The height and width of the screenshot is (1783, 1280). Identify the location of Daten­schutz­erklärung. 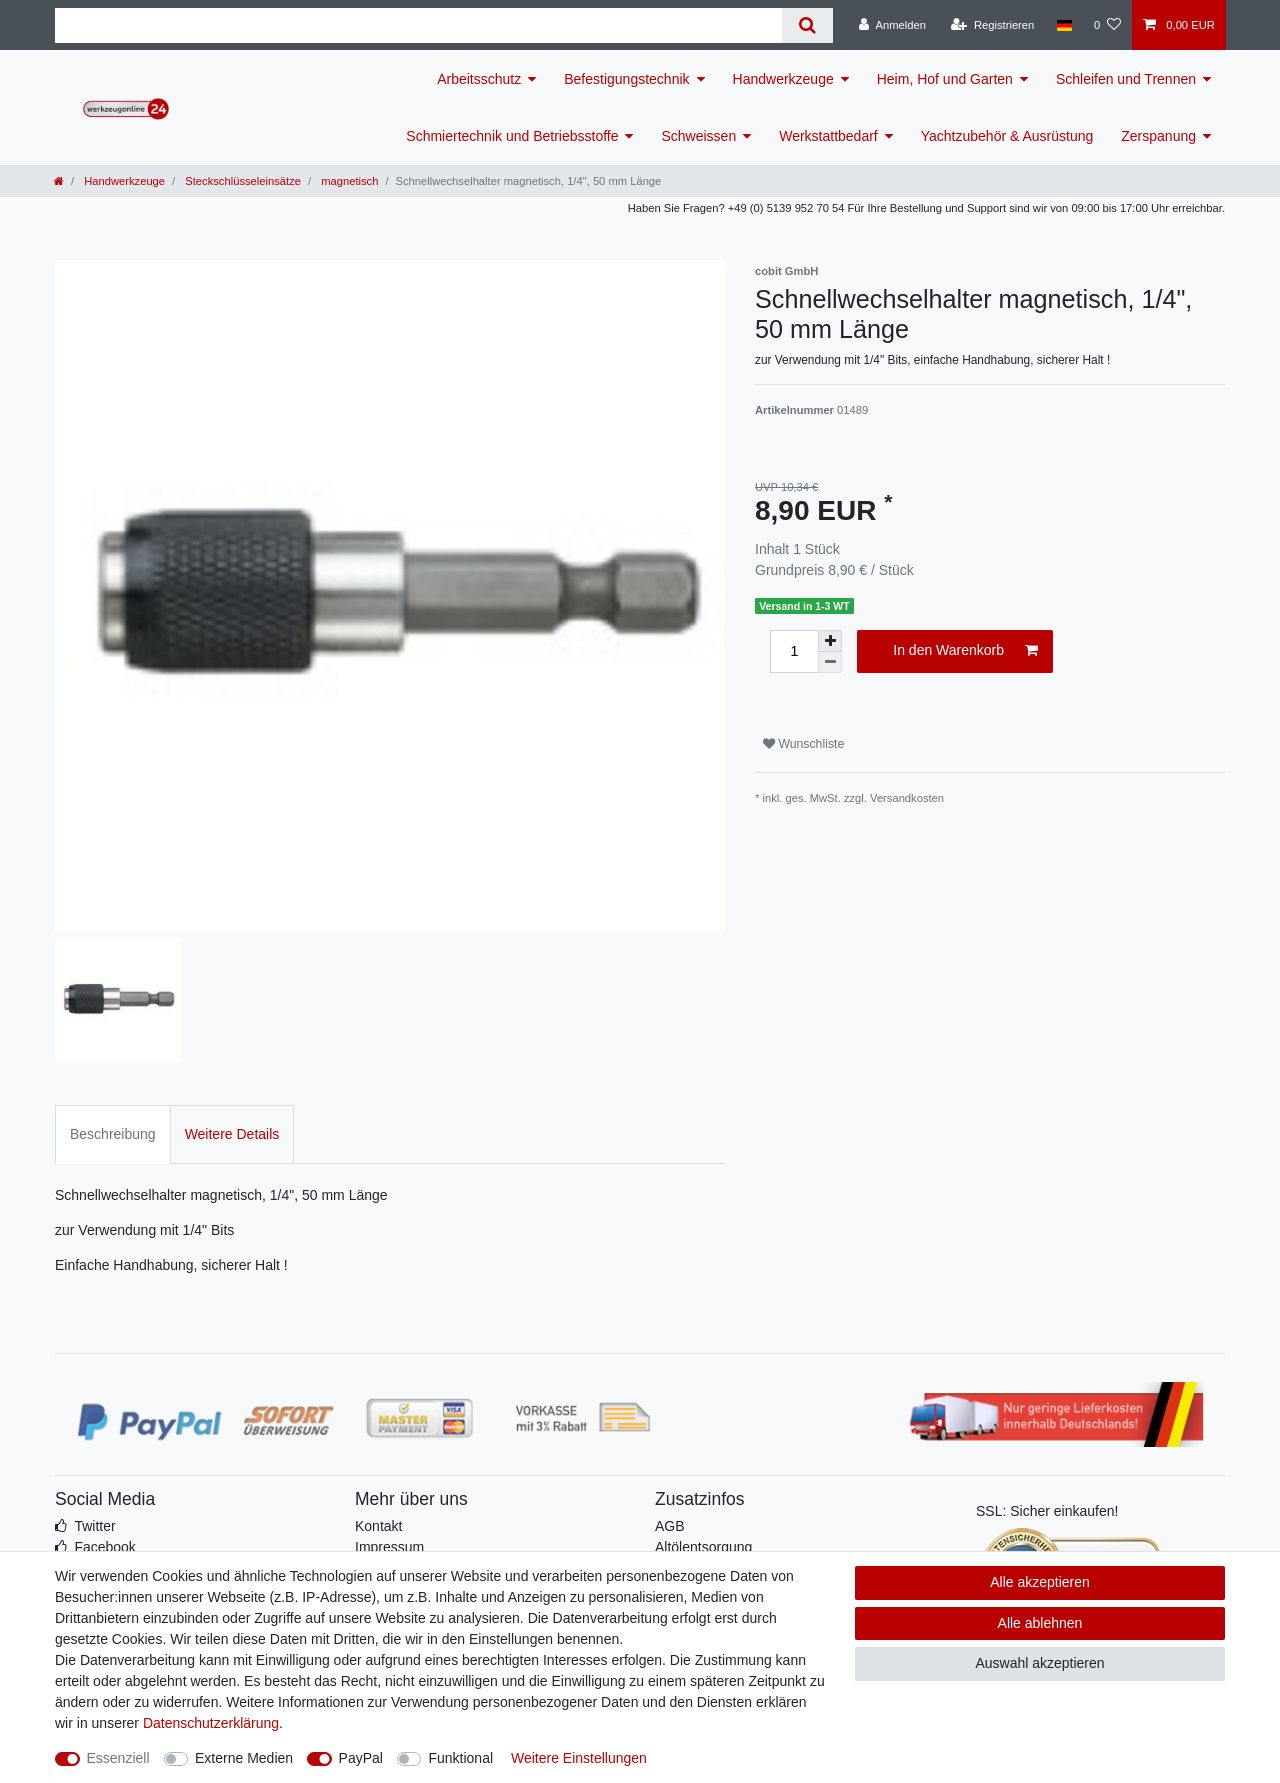
(211, 1723).